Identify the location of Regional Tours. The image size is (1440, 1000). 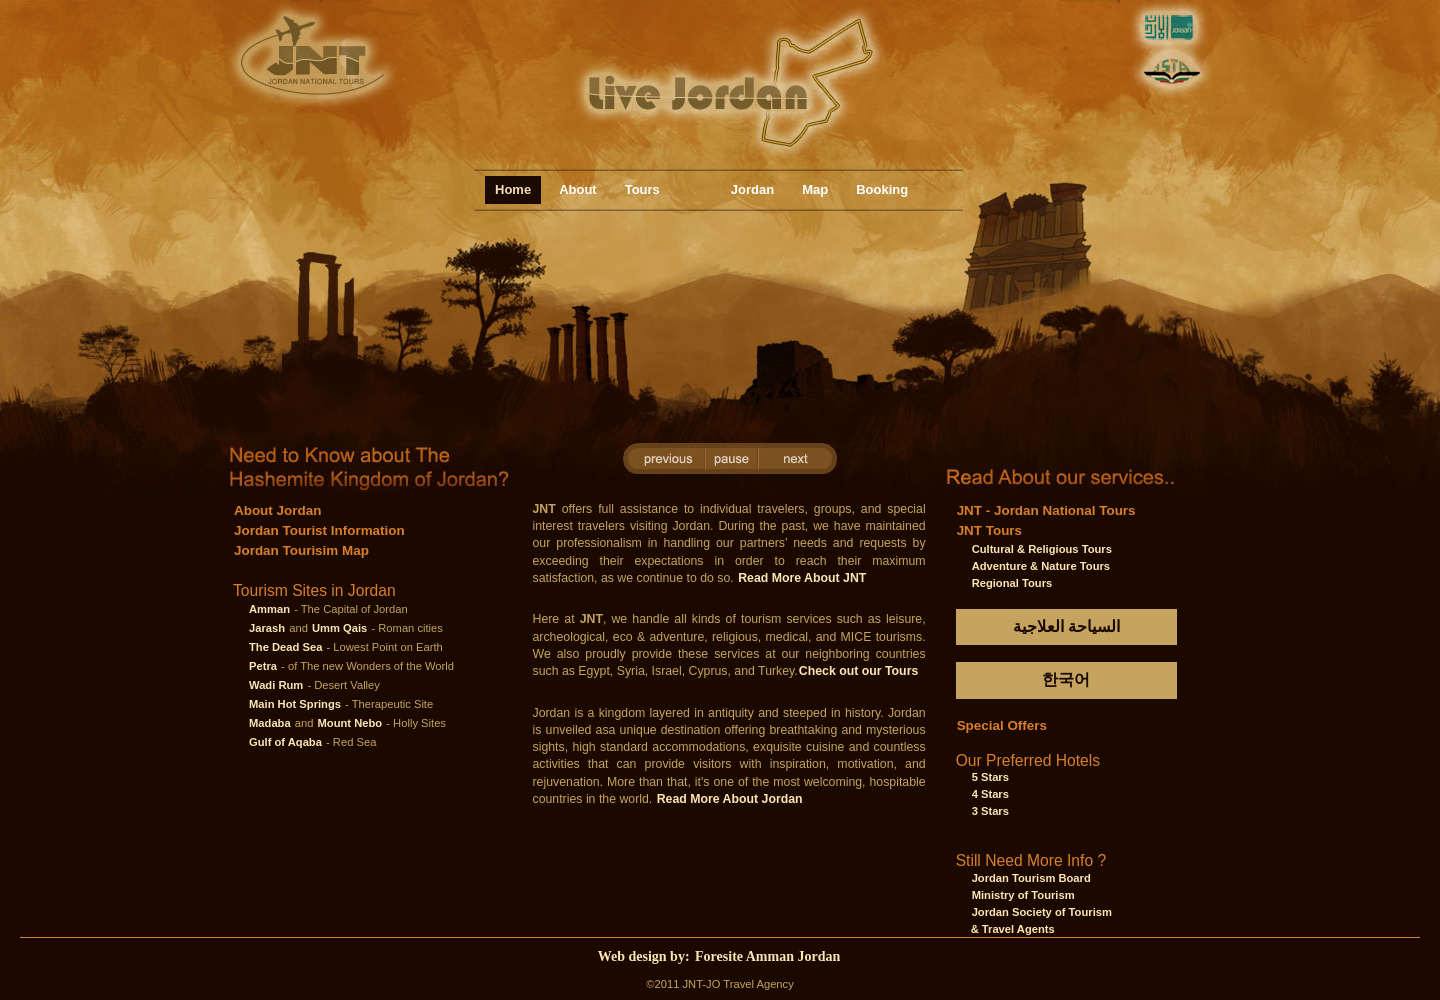
(1012, 583).